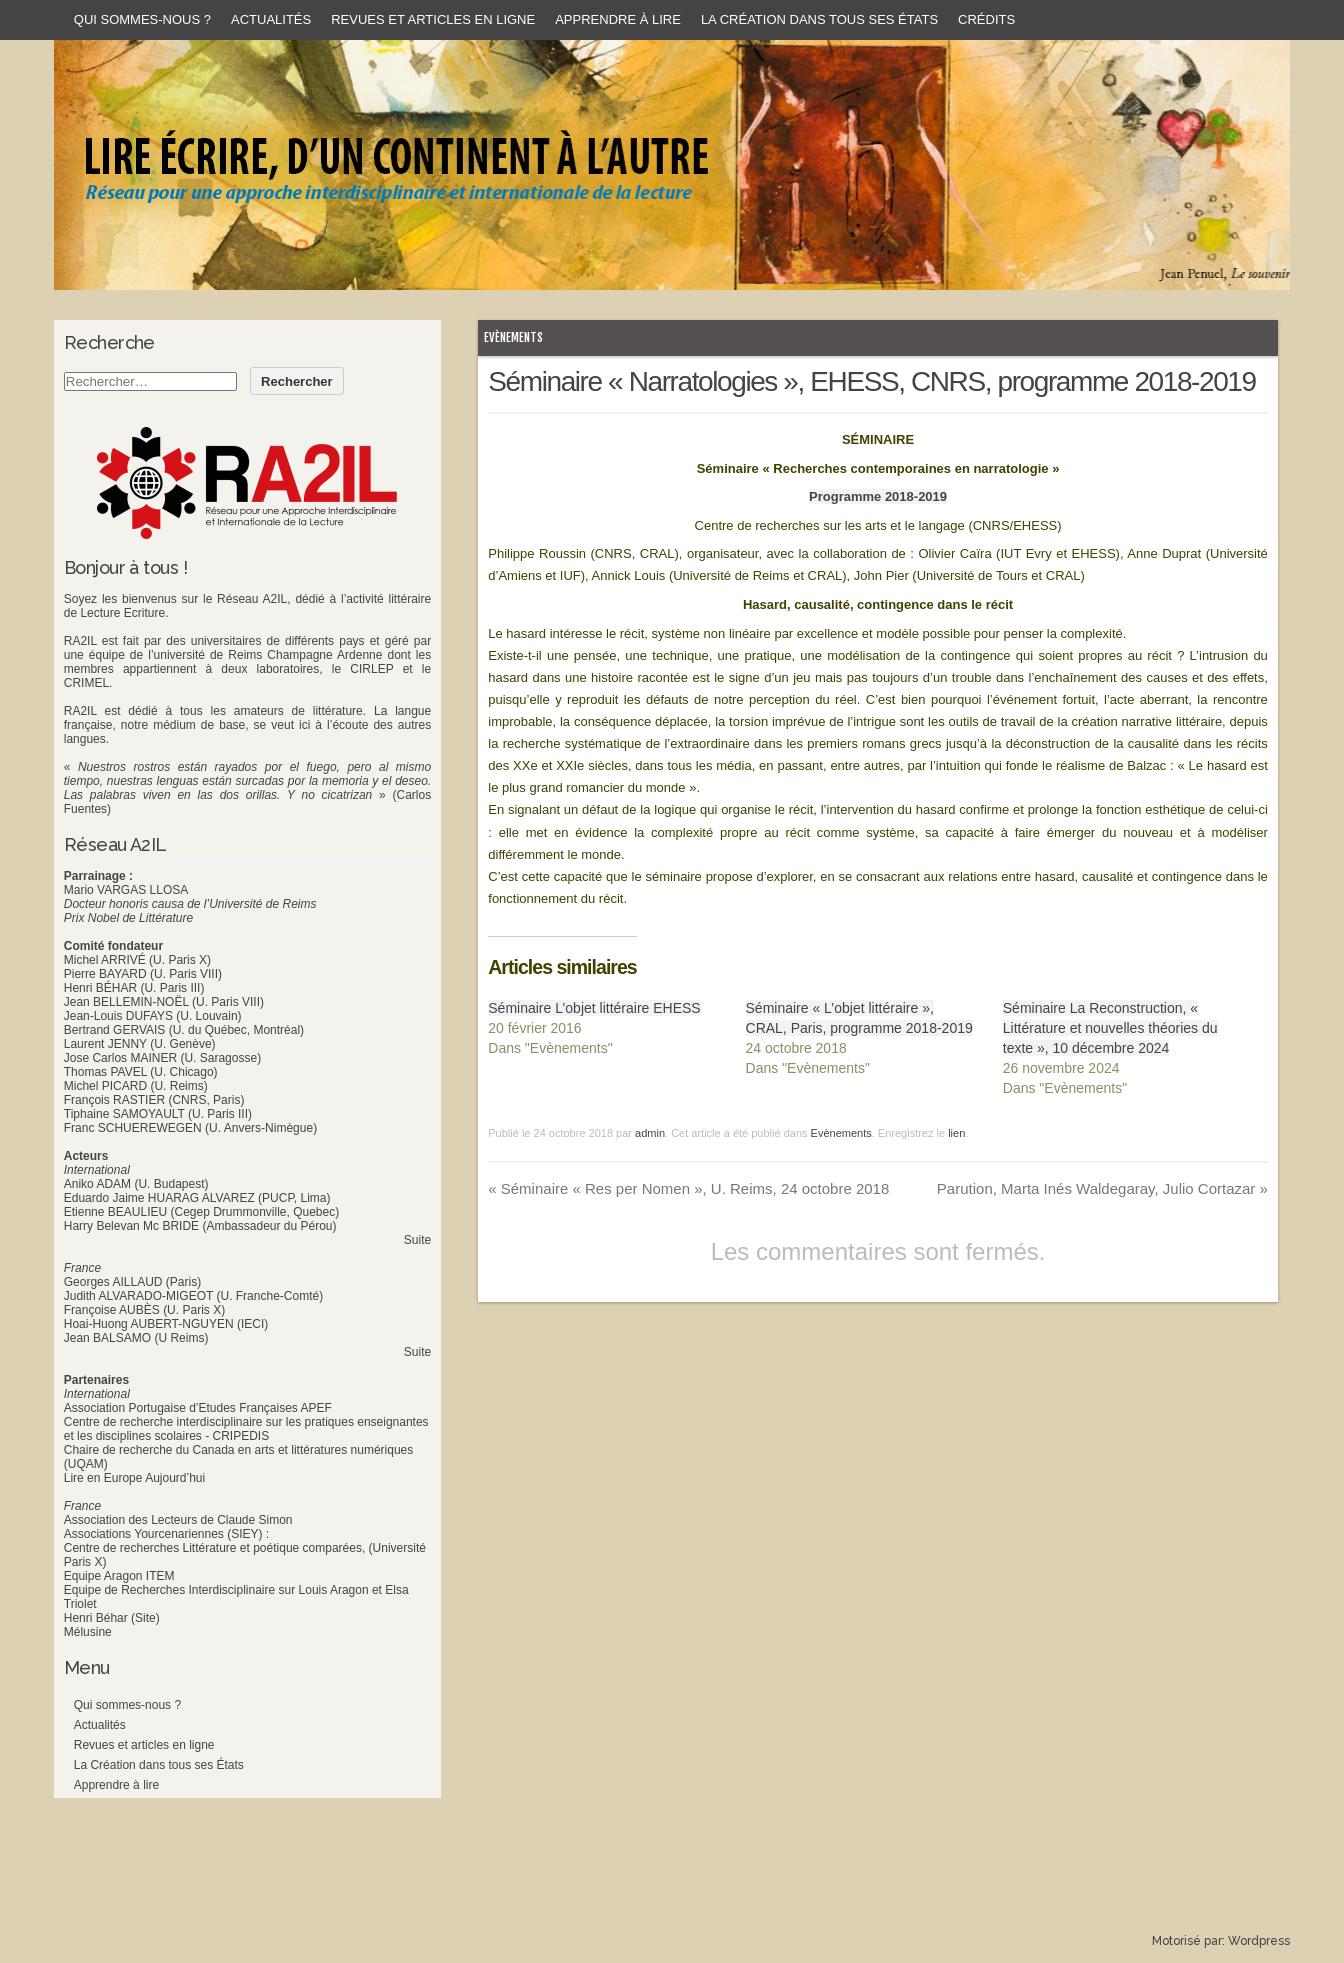 Image resolution: width=1344 pixels, height=1963 pixels. What do you see at coordinates (371, 669) in the screenshot?
I see `CIRLEP` at bounding box center [371, 669].